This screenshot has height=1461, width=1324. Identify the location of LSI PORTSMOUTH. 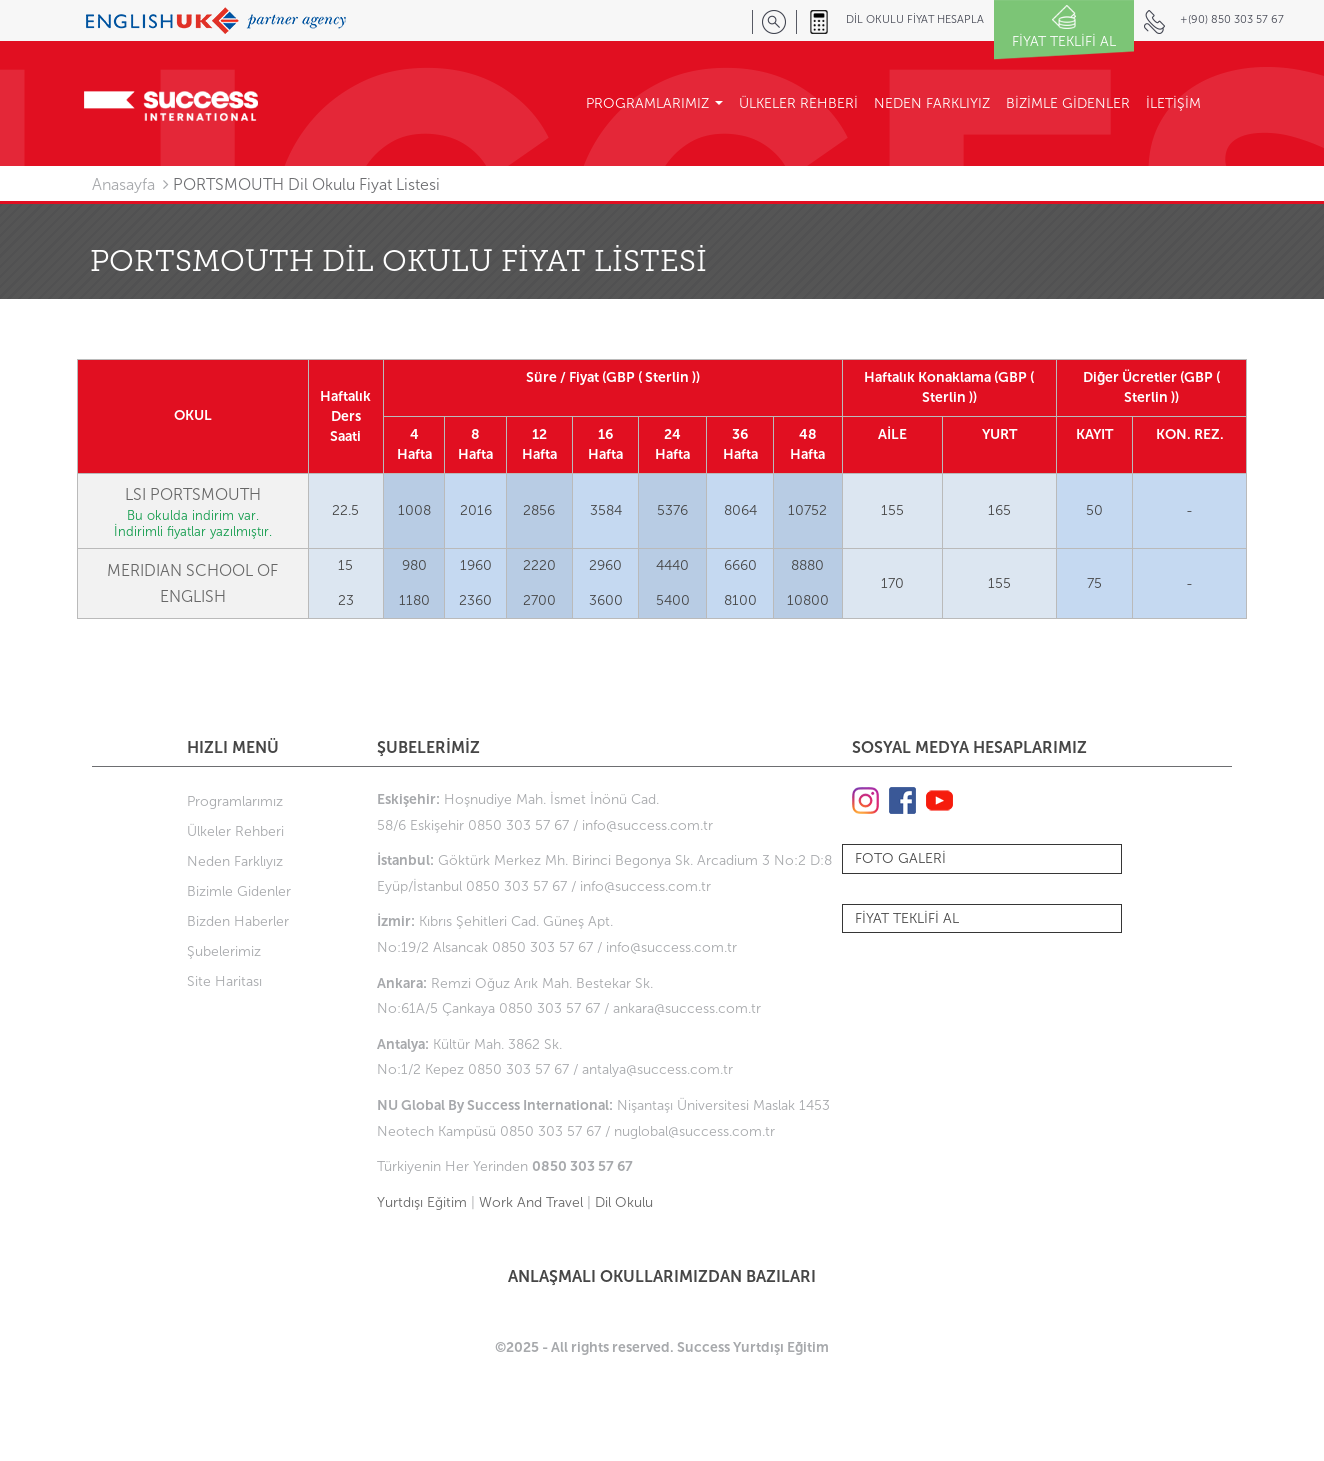
(193, 494).